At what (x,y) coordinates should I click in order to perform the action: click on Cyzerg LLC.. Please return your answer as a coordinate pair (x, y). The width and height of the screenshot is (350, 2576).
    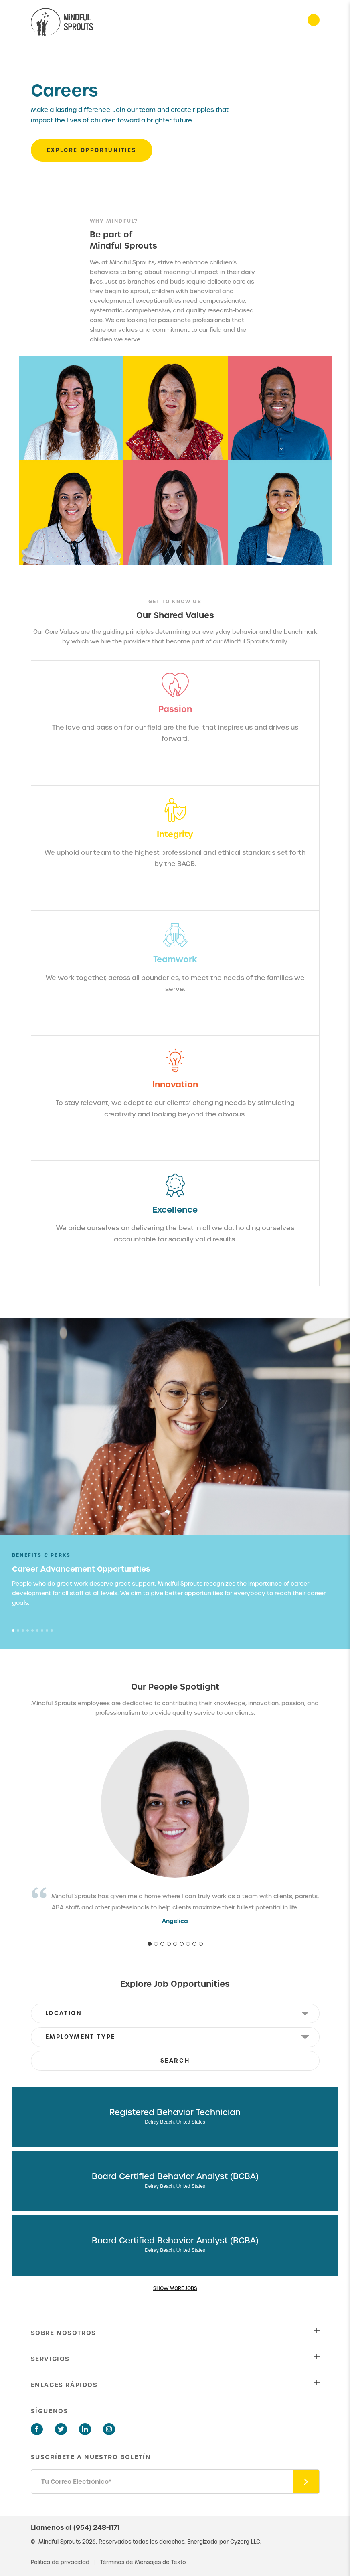
    Looking at the image, I should click on (245, 2541).